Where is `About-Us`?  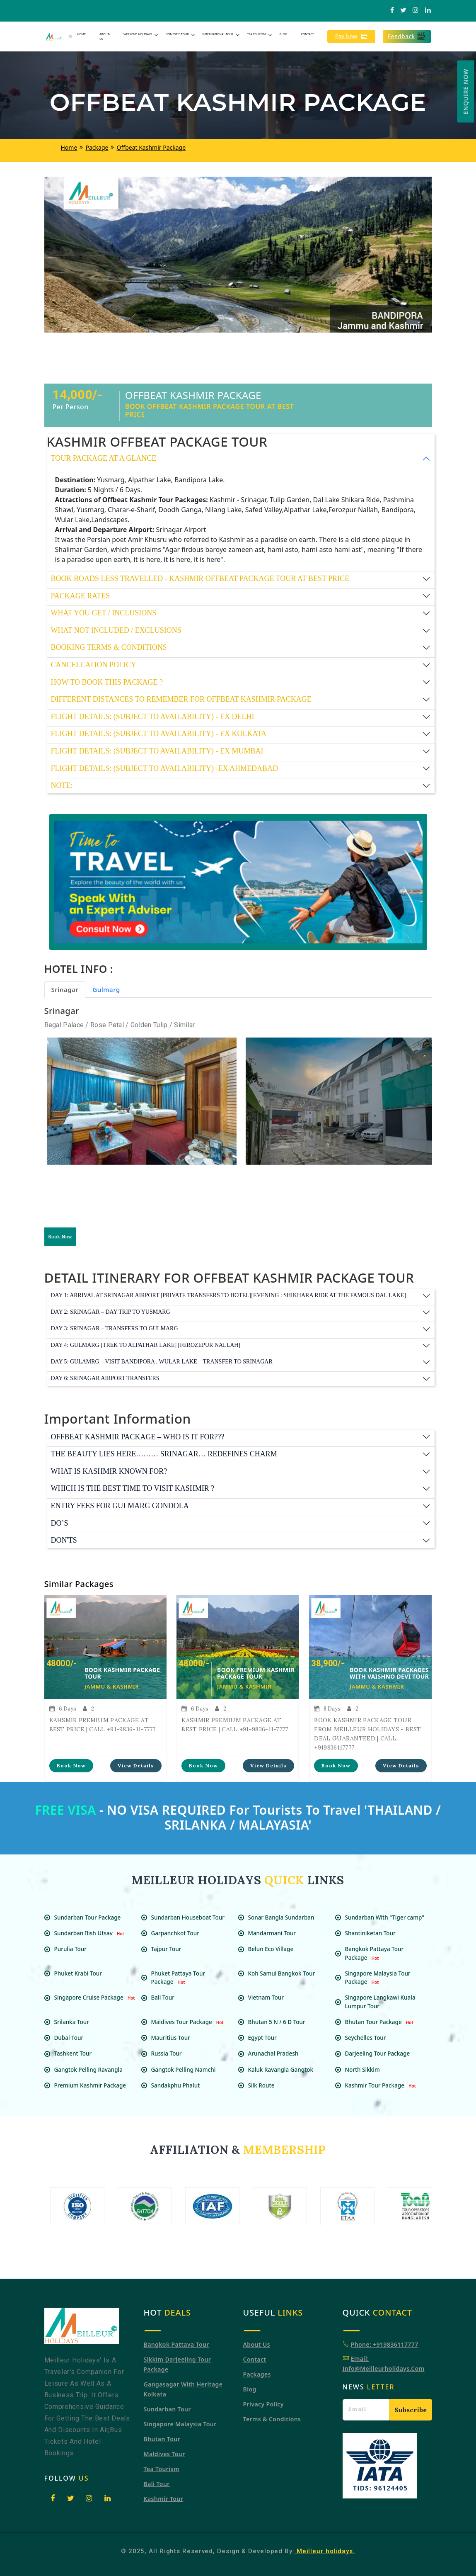 About-Us is located at coordinates (104, 36).